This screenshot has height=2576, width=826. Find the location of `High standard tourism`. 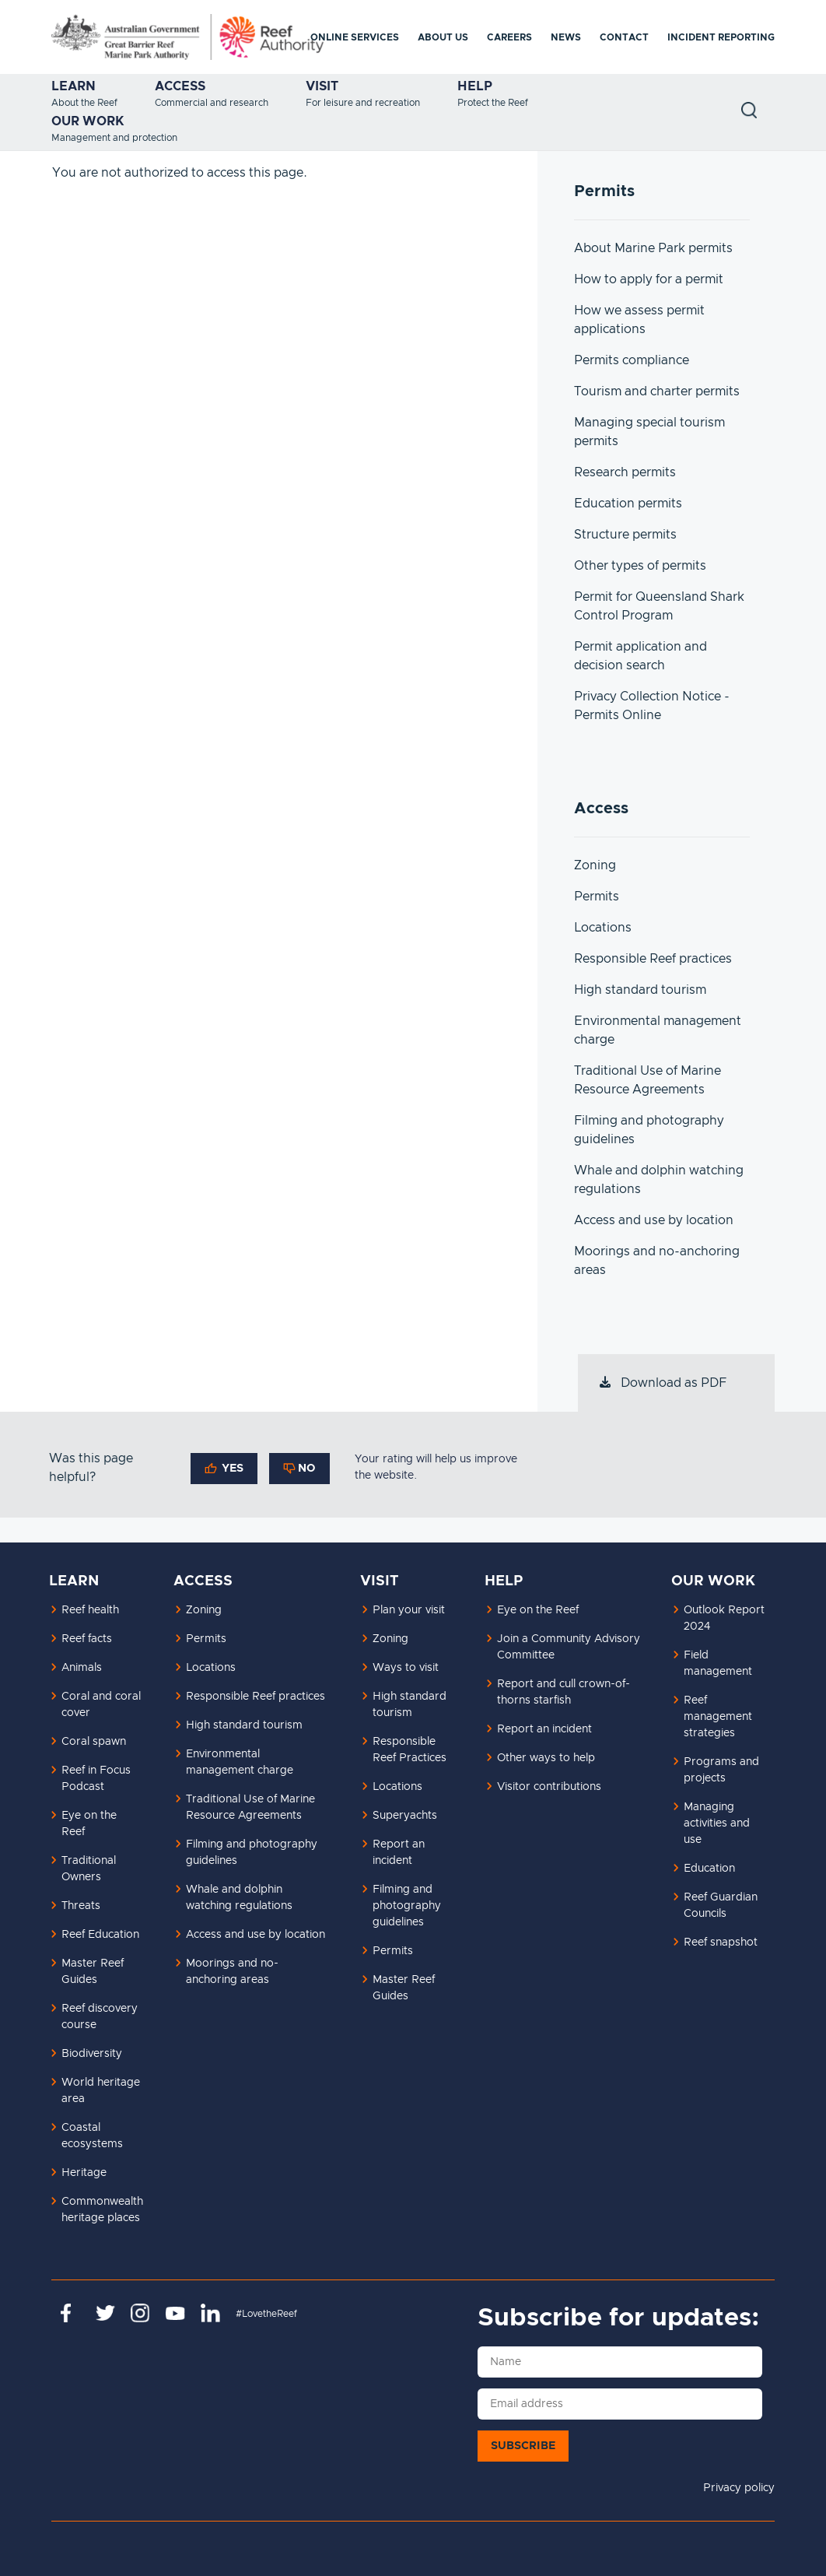

High standard tourism is located at coordinates (640, 990).